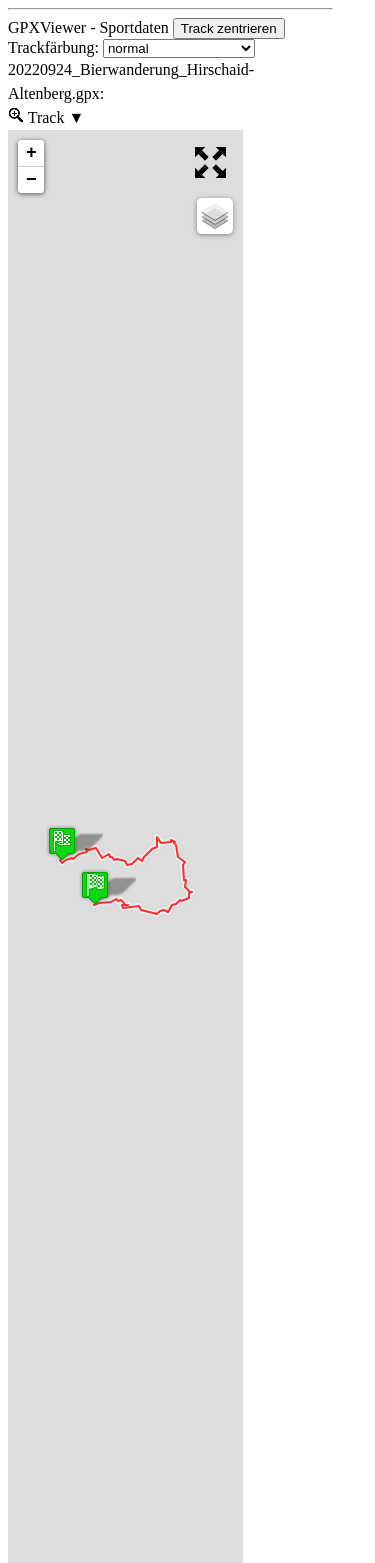  I want to click on − [button], so click(31, 180).